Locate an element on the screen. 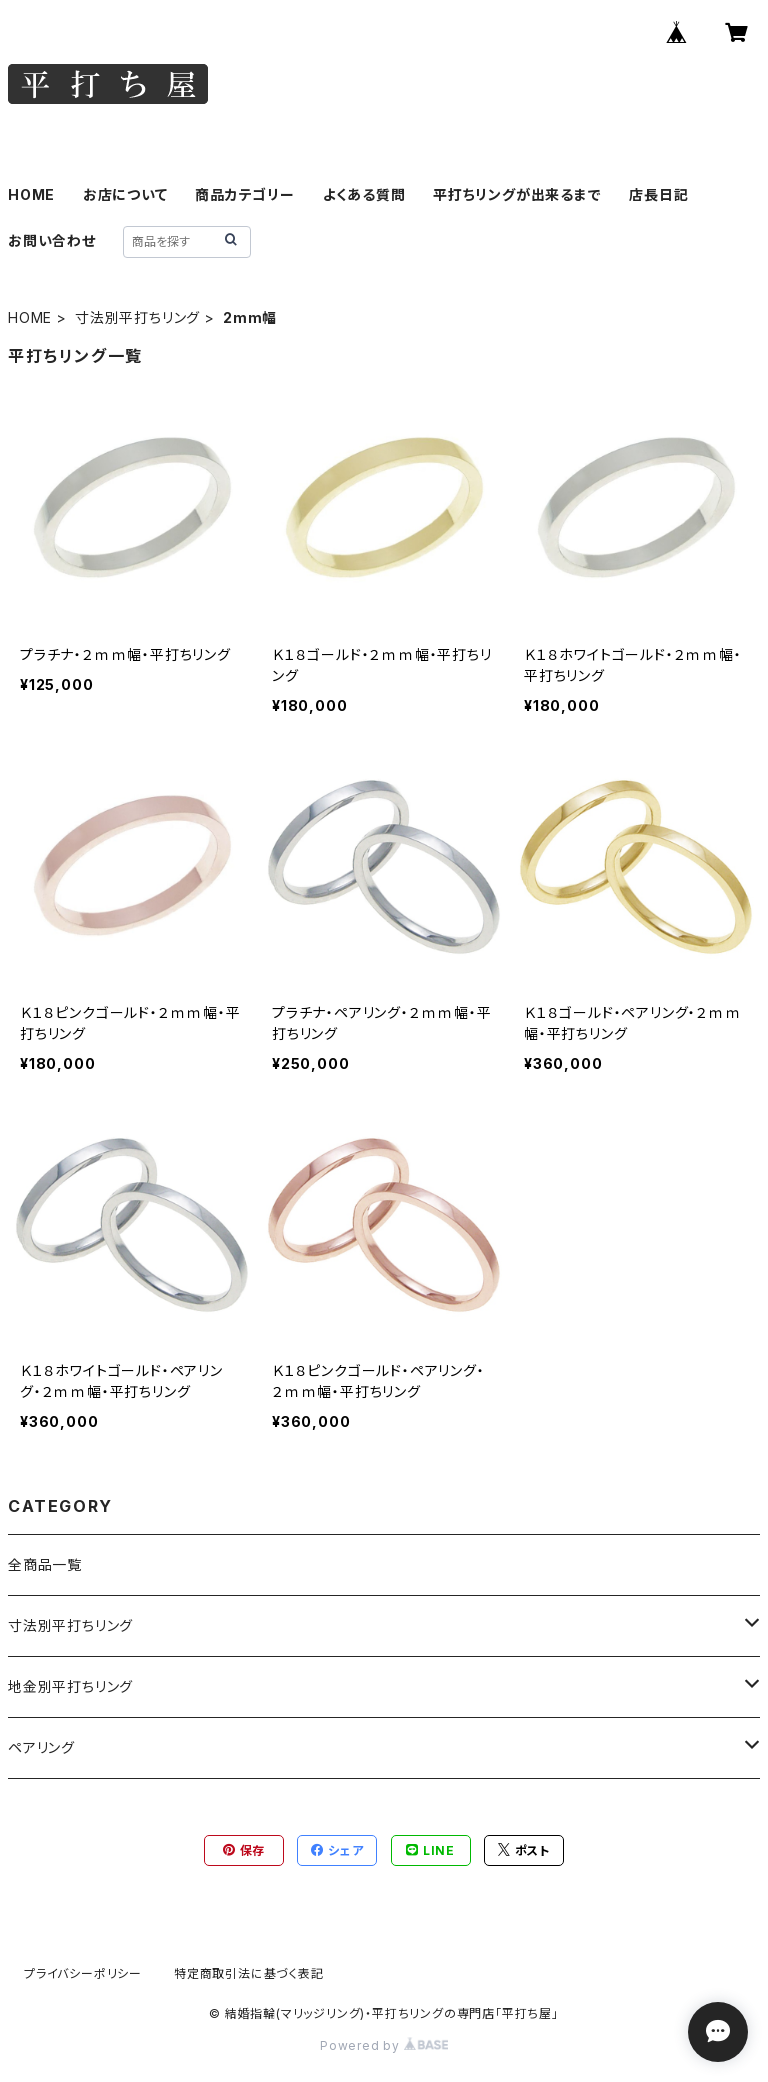 This screenshot has width=768, height=2082. 特定商取引法に基づく表記 is located at coordinates (249, 1973).